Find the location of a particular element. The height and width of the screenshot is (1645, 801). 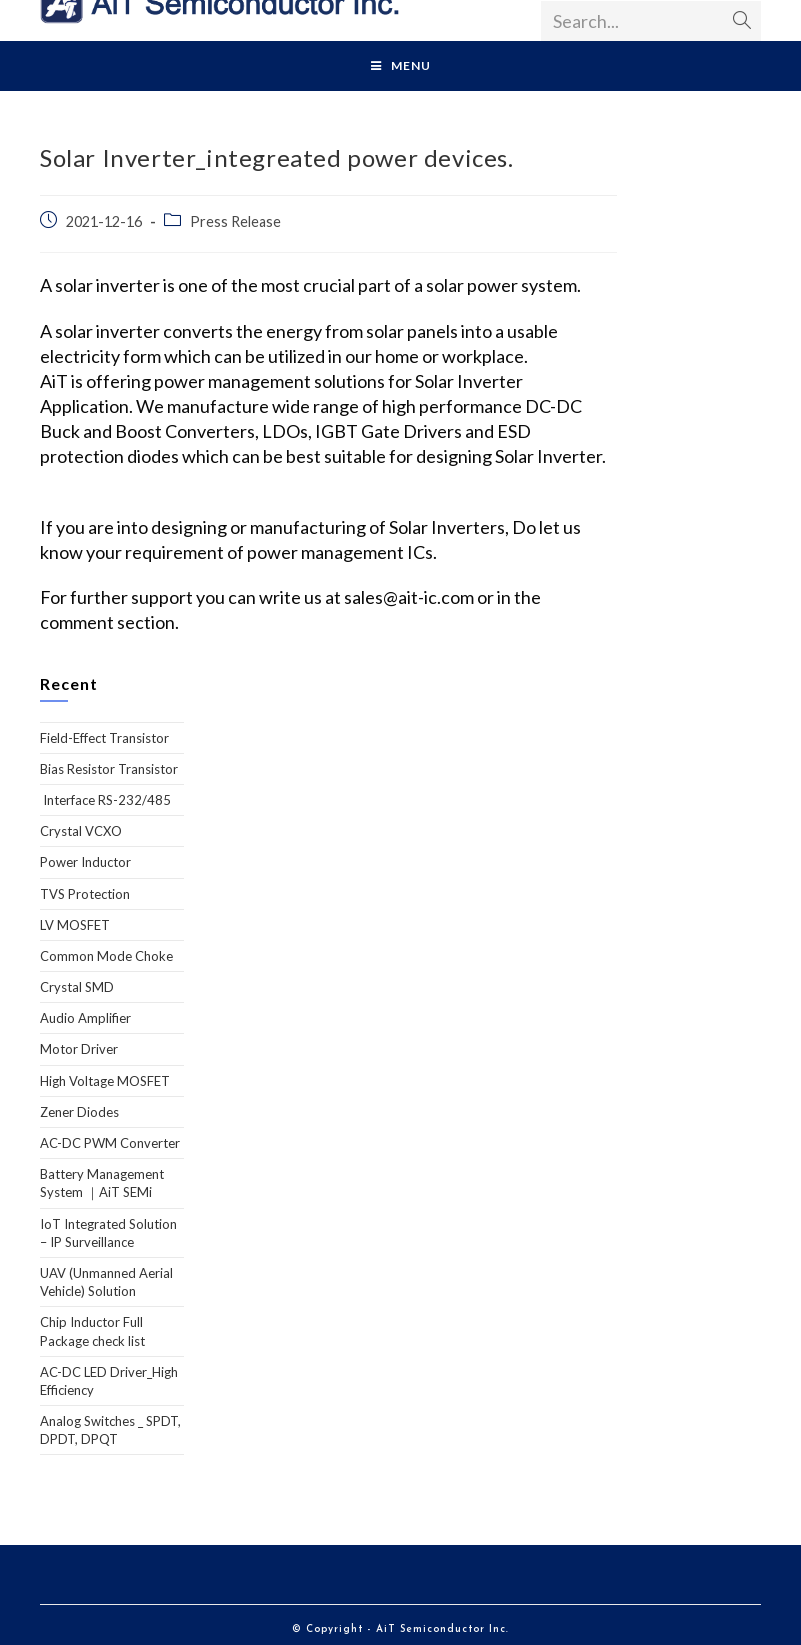

Press Release is located at coordinates (235, 221).